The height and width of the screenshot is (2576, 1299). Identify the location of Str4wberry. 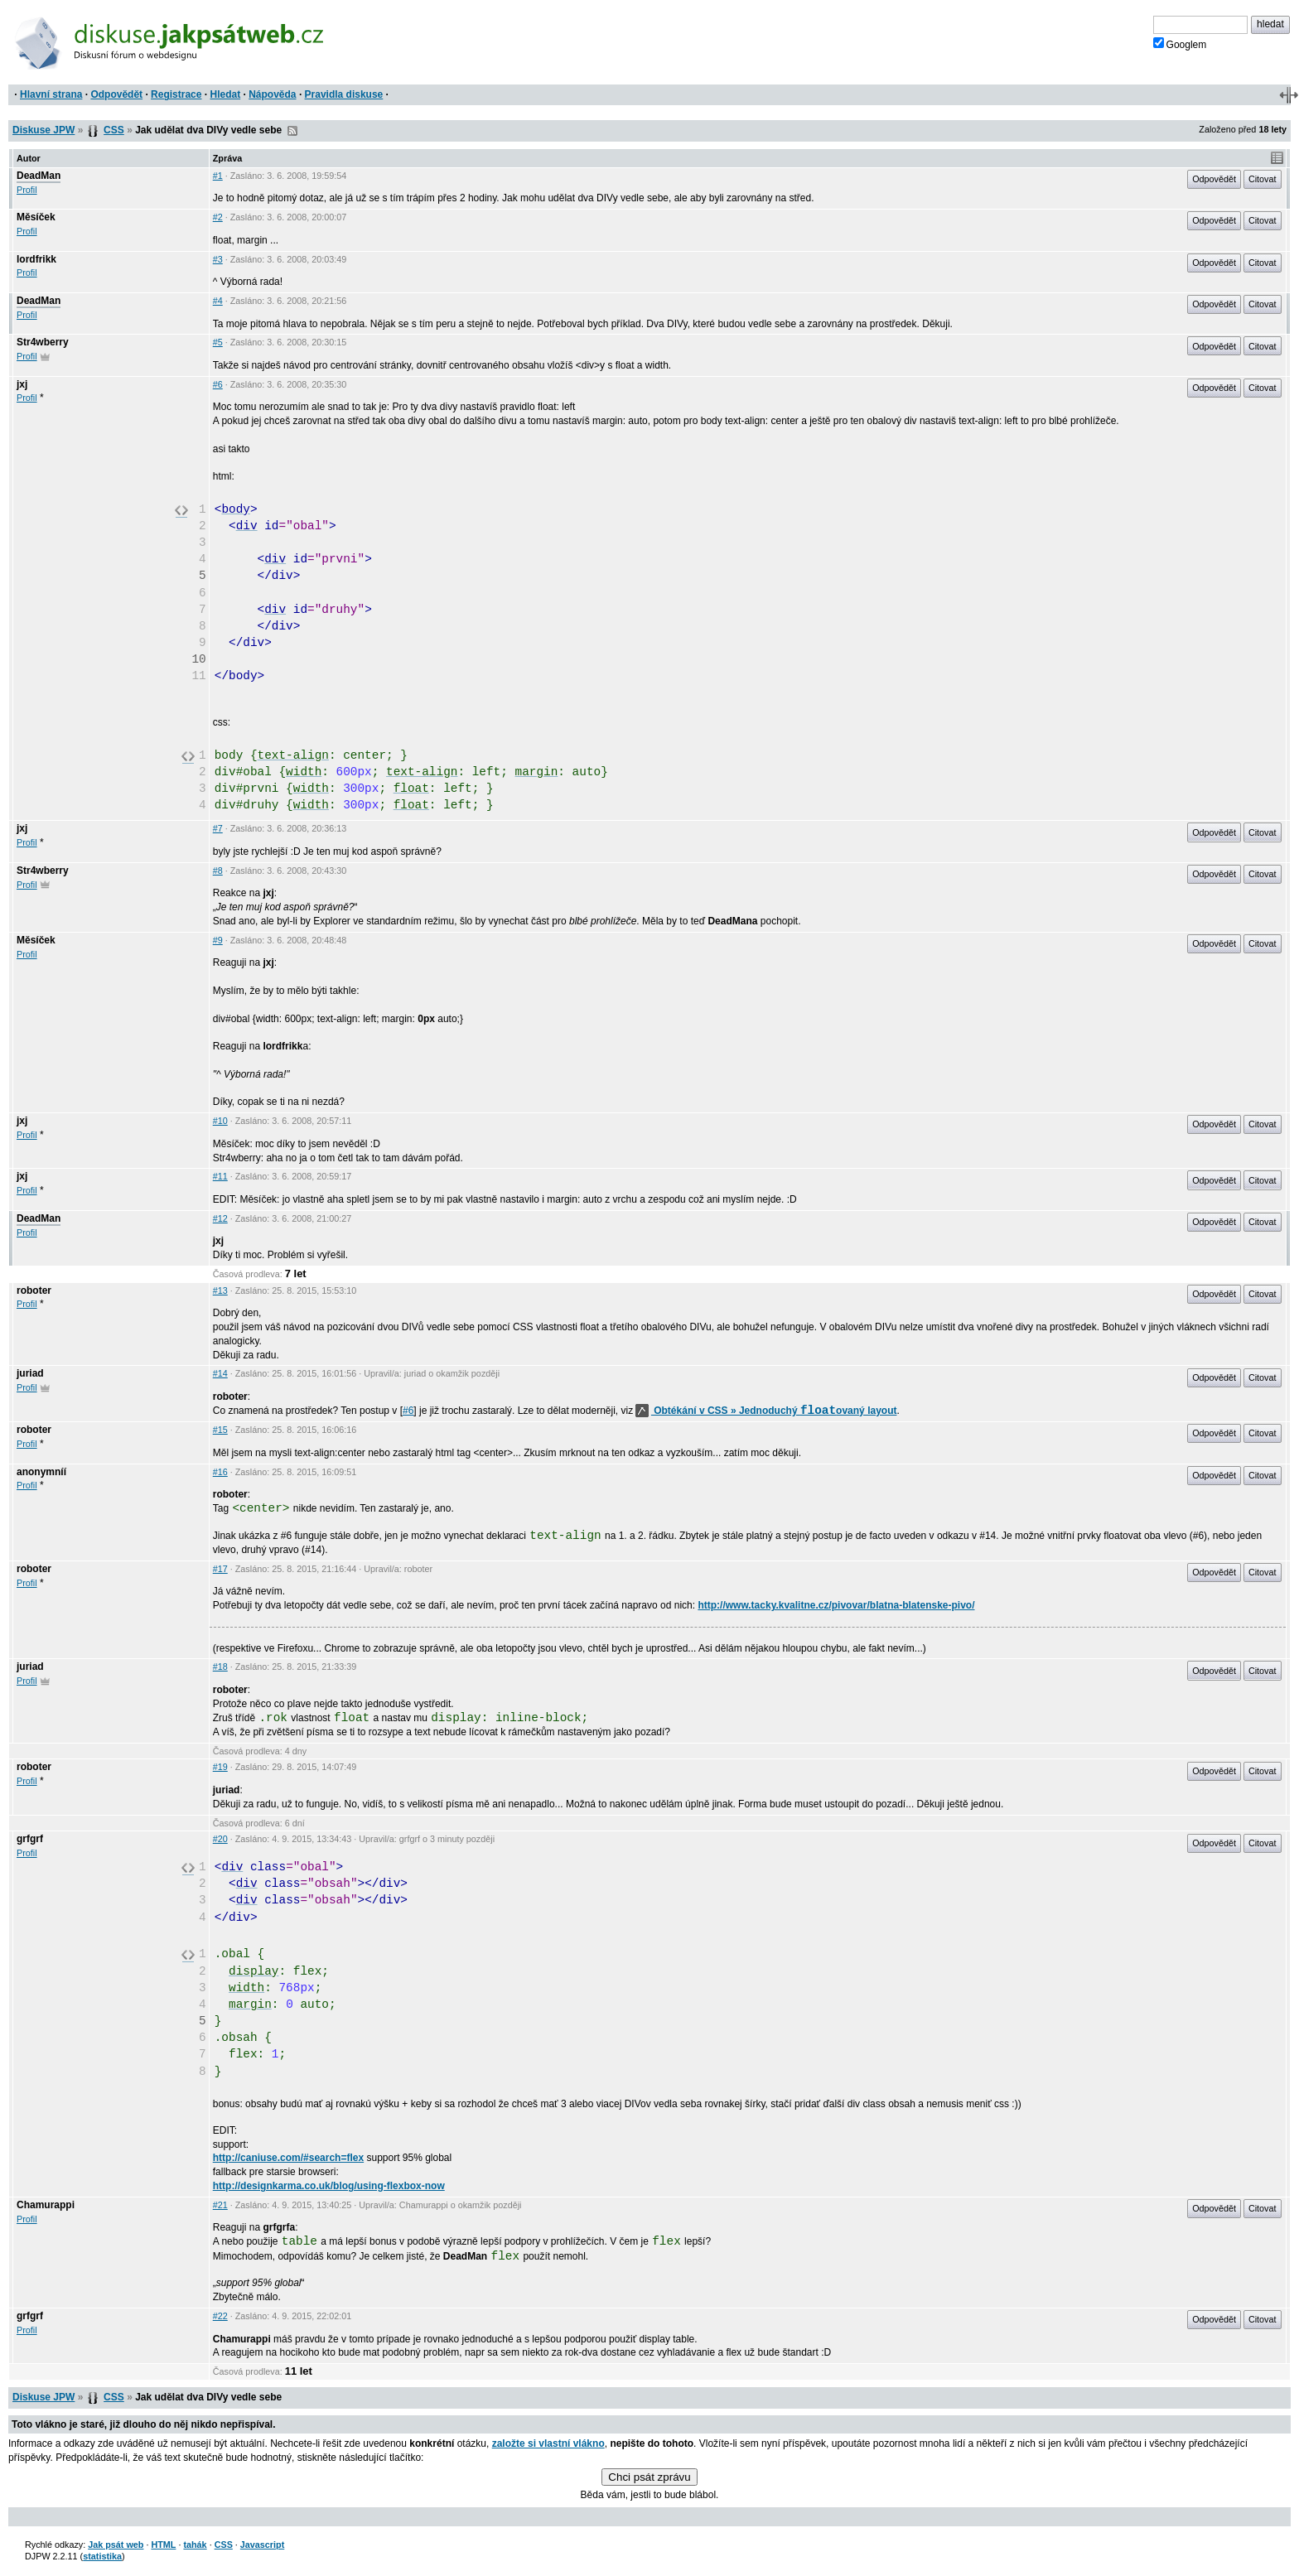
(43, 342).